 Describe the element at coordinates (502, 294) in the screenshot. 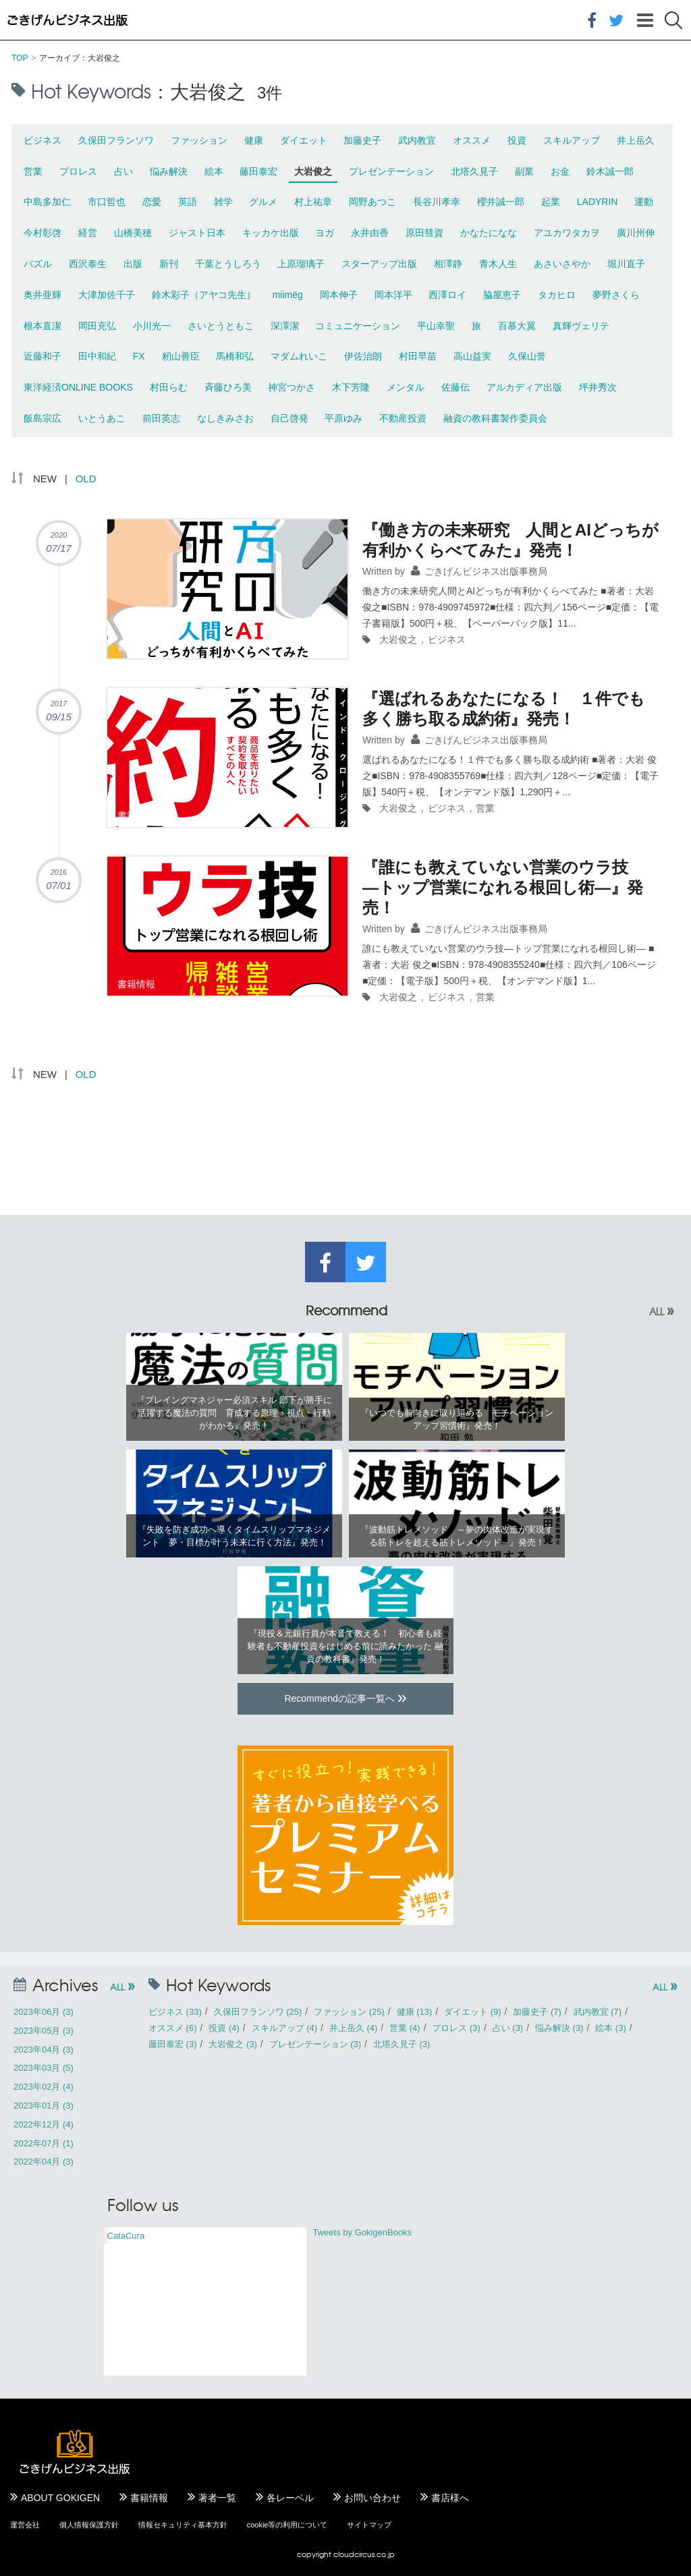

I see `脇屋恵子` at that location.